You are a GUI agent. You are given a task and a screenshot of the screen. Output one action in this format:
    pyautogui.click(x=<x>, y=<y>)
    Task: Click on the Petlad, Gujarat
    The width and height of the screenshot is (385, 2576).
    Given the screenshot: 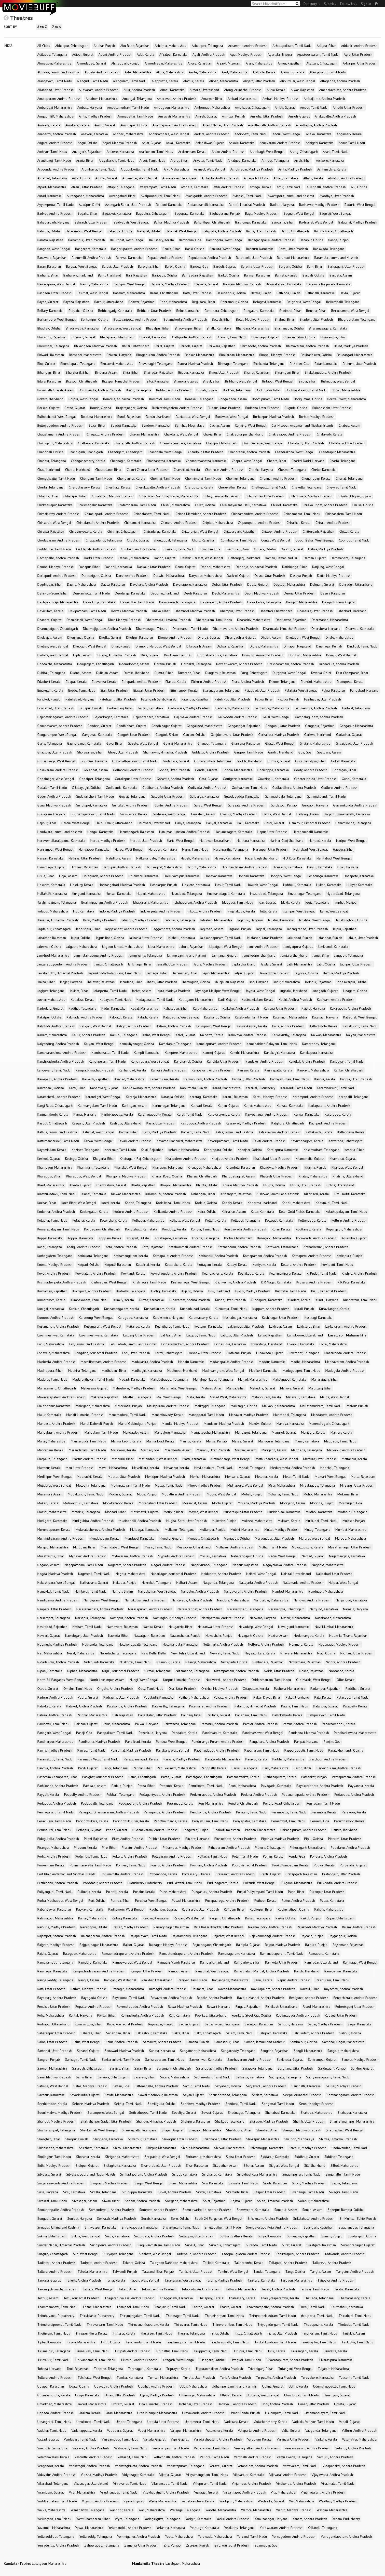 What is the action you would take?
    pyautogui.click(x=116, y=1830)
    